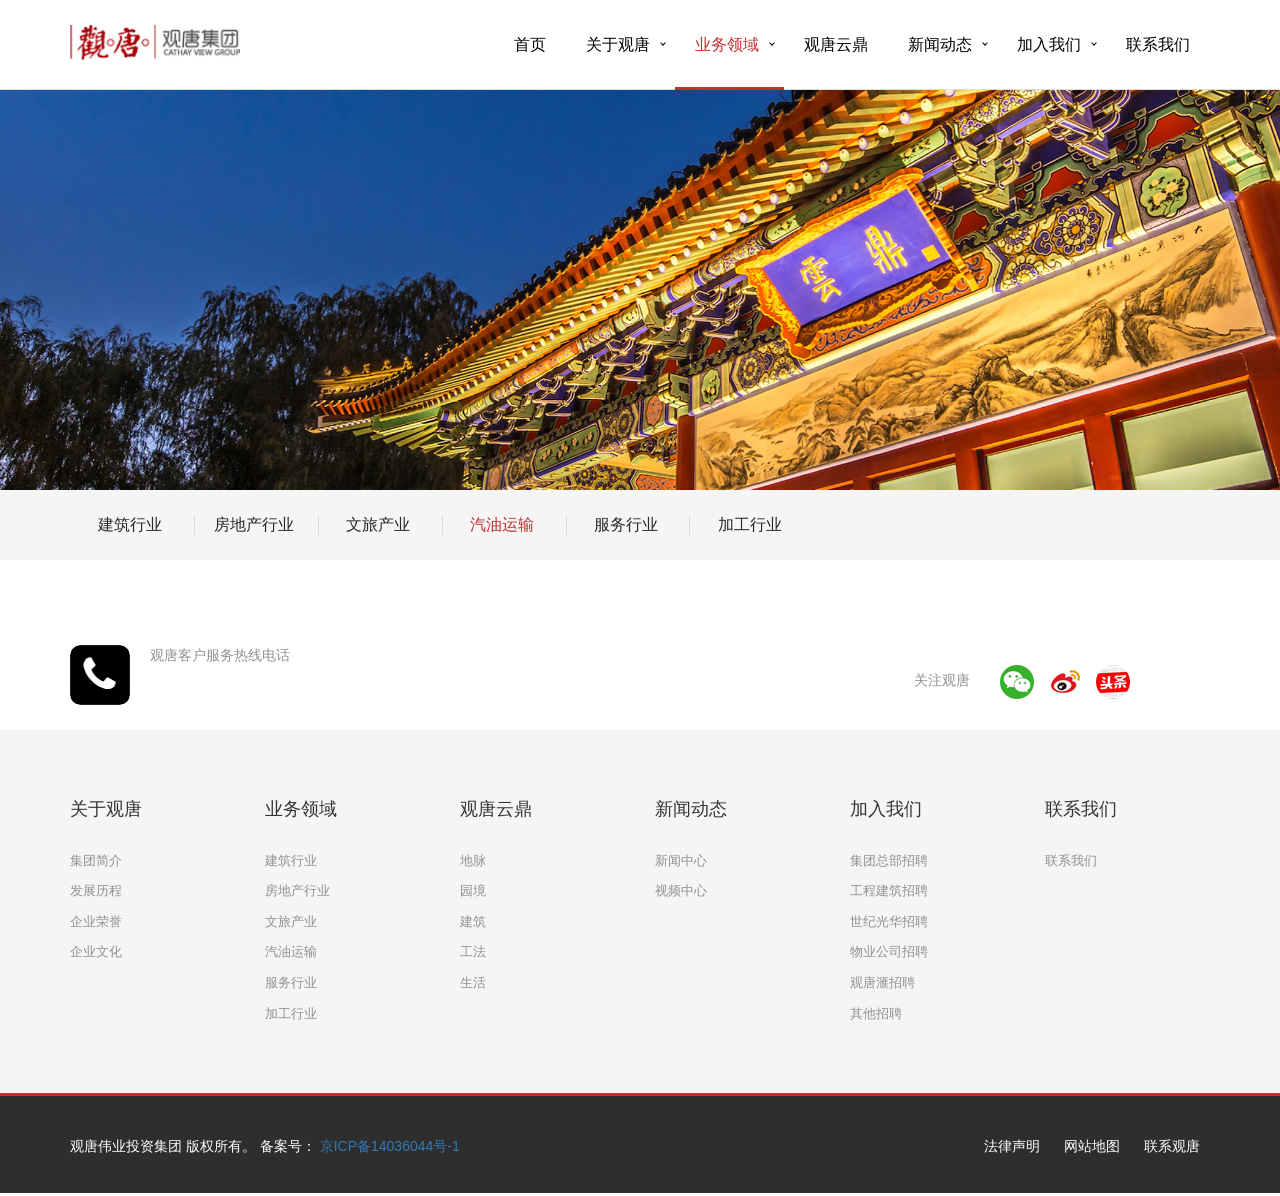 The width and height of the screenshot is (1280, 1196). Describe the element at coordinates (378, 524) in the screenshot. I see `文旅产业` at that location.